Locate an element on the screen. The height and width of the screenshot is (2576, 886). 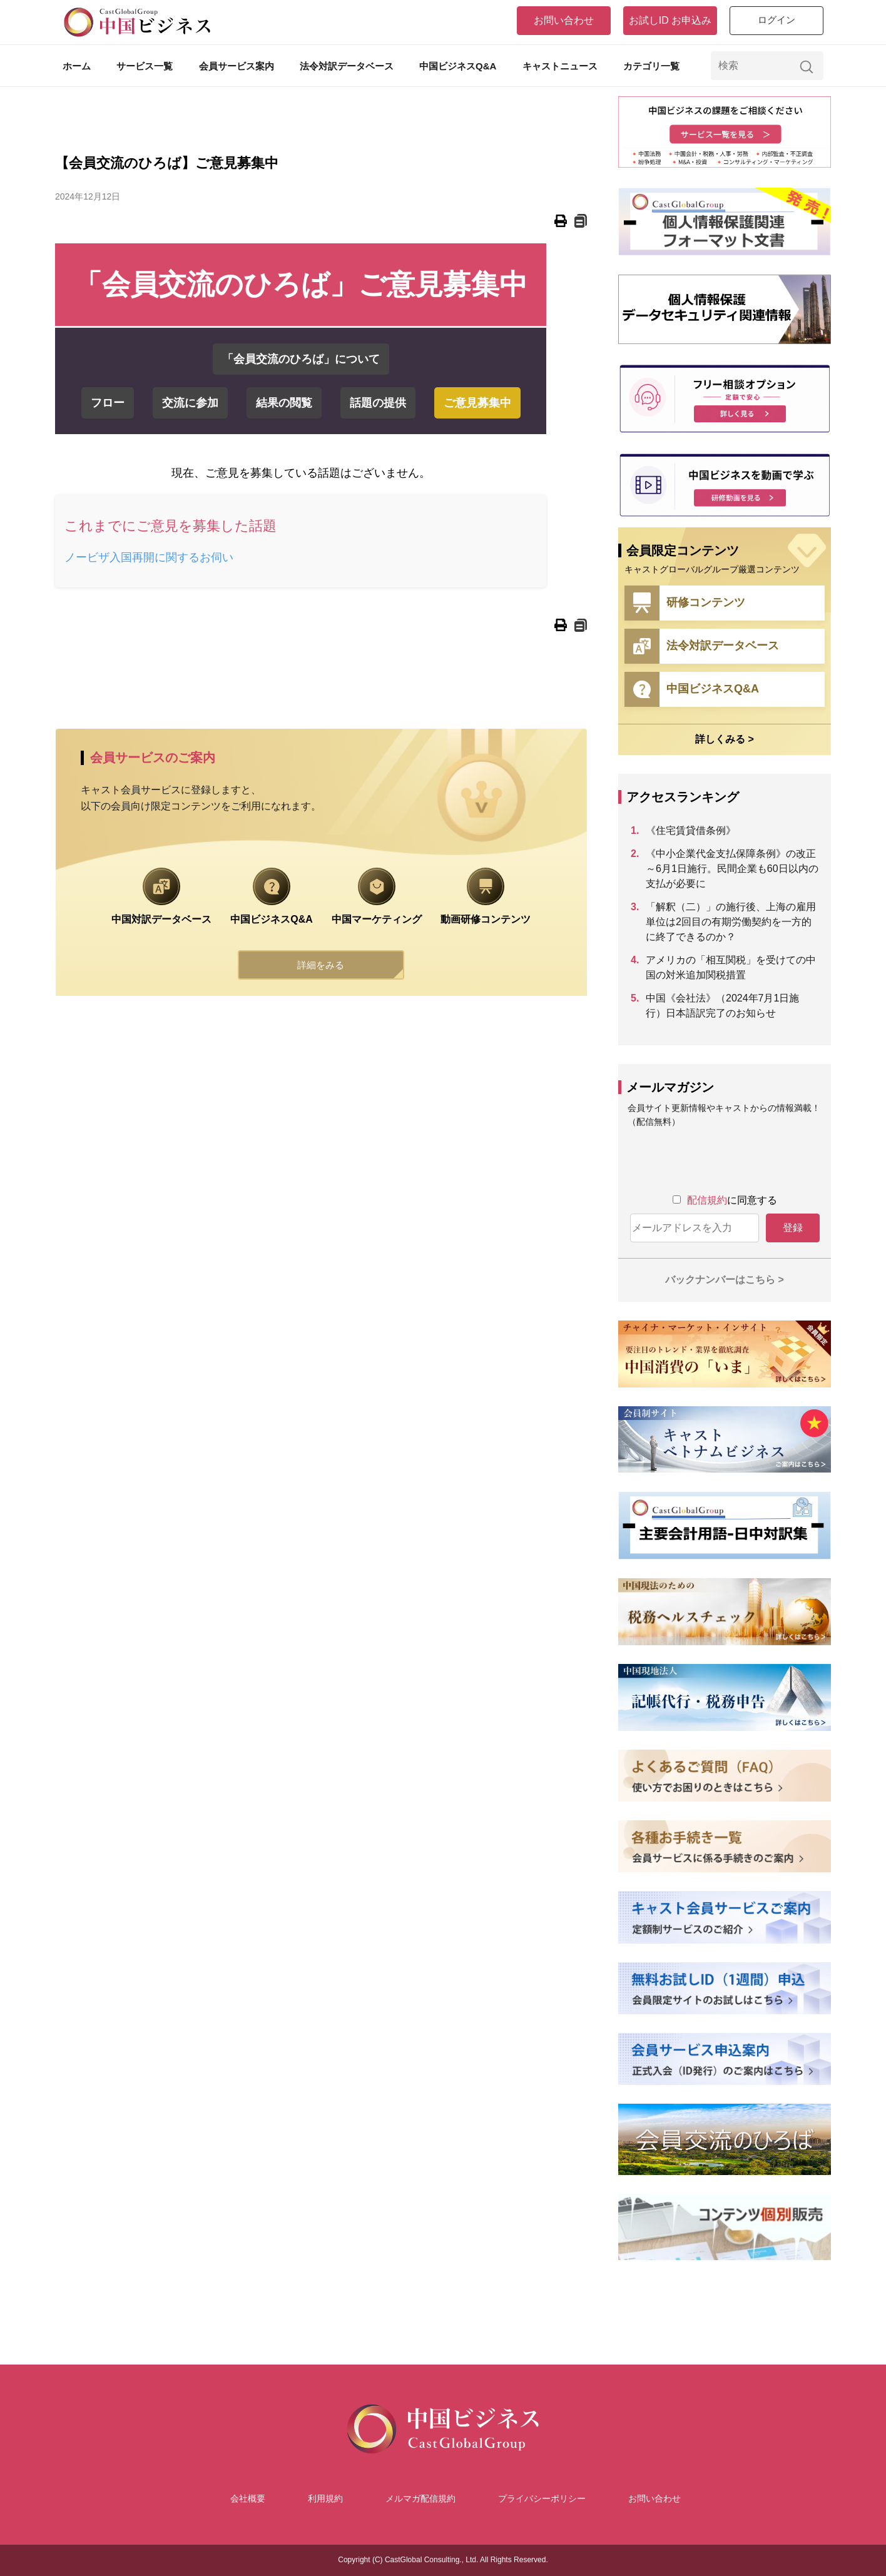
お試しID お申込み is located at coordinates (670, 20).